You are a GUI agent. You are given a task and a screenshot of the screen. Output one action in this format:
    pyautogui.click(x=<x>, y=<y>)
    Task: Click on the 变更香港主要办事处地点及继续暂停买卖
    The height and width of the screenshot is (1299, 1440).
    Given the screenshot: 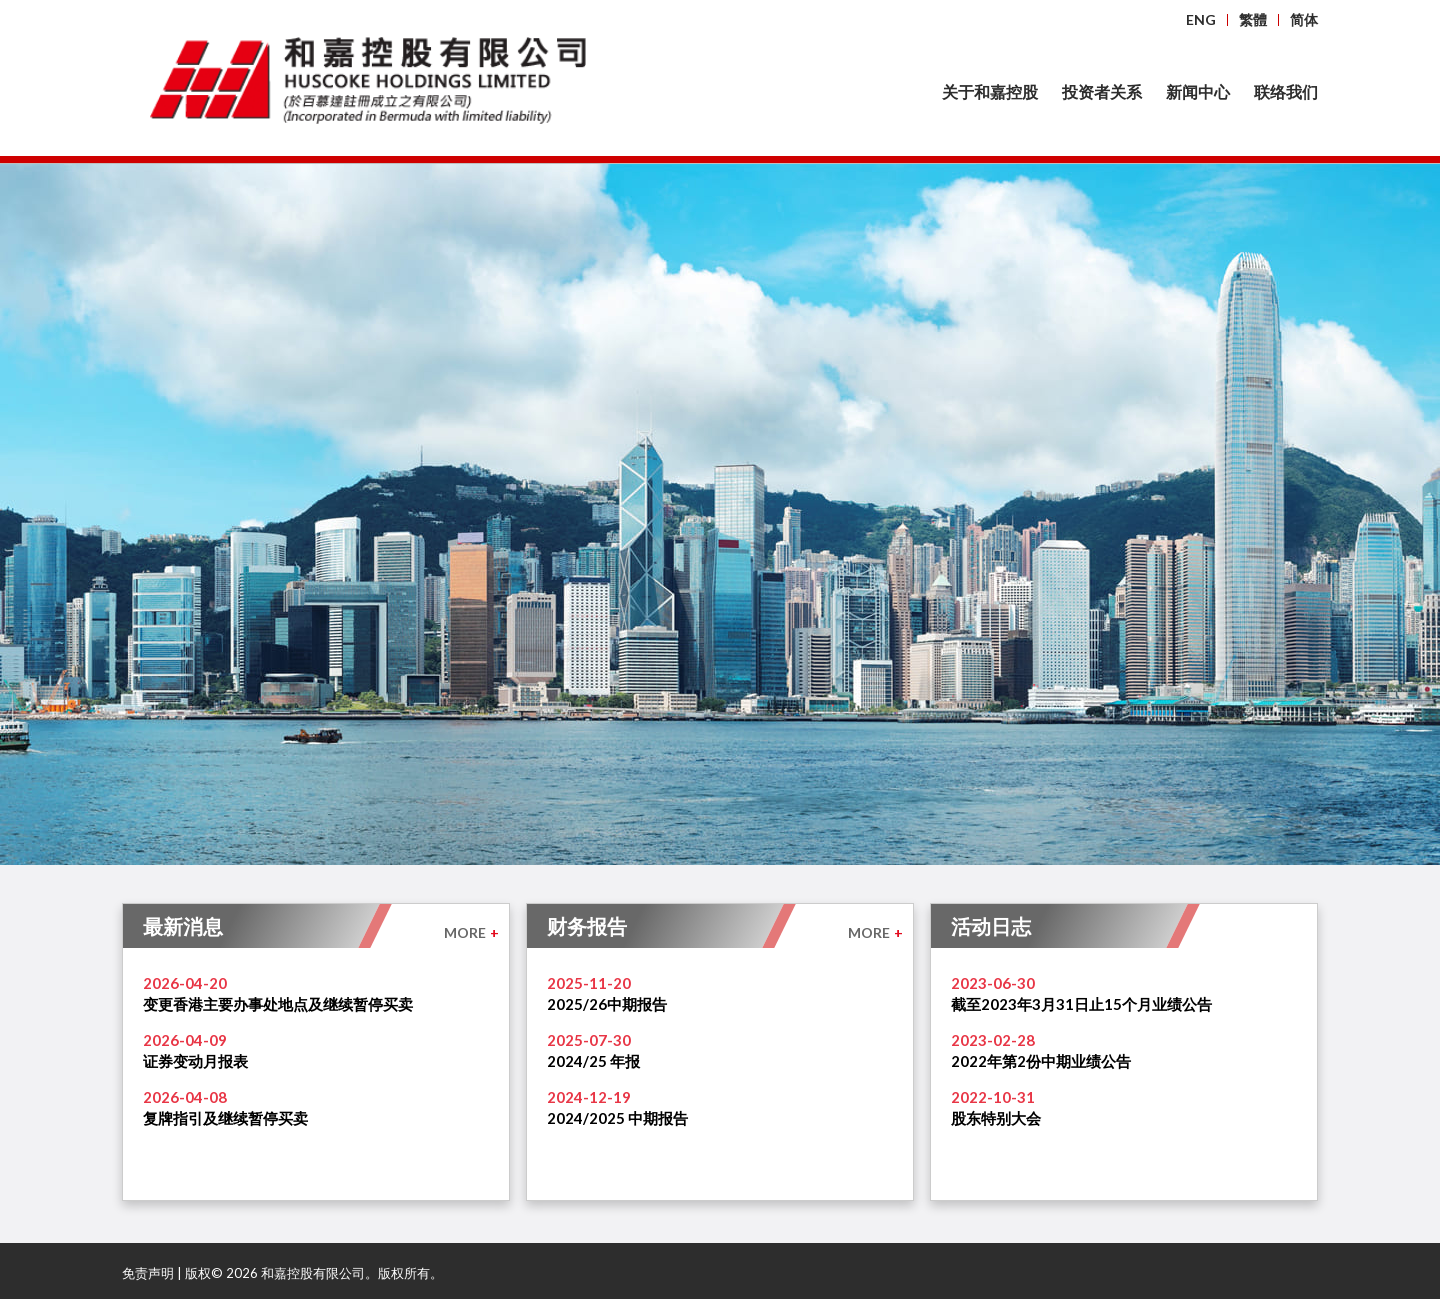 What is the action you would take?
    pyautogui.click(x=278, y=1004)
    